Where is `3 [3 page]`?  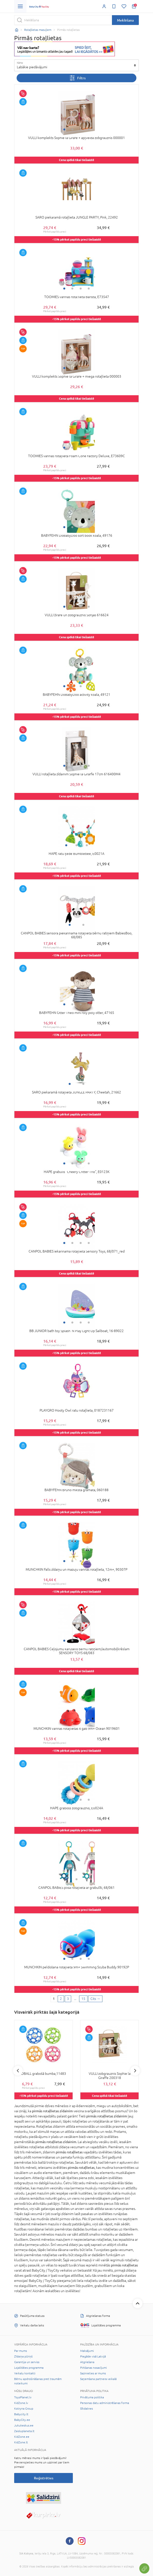
3 [3 page] is located at coordinates (68, 1999).